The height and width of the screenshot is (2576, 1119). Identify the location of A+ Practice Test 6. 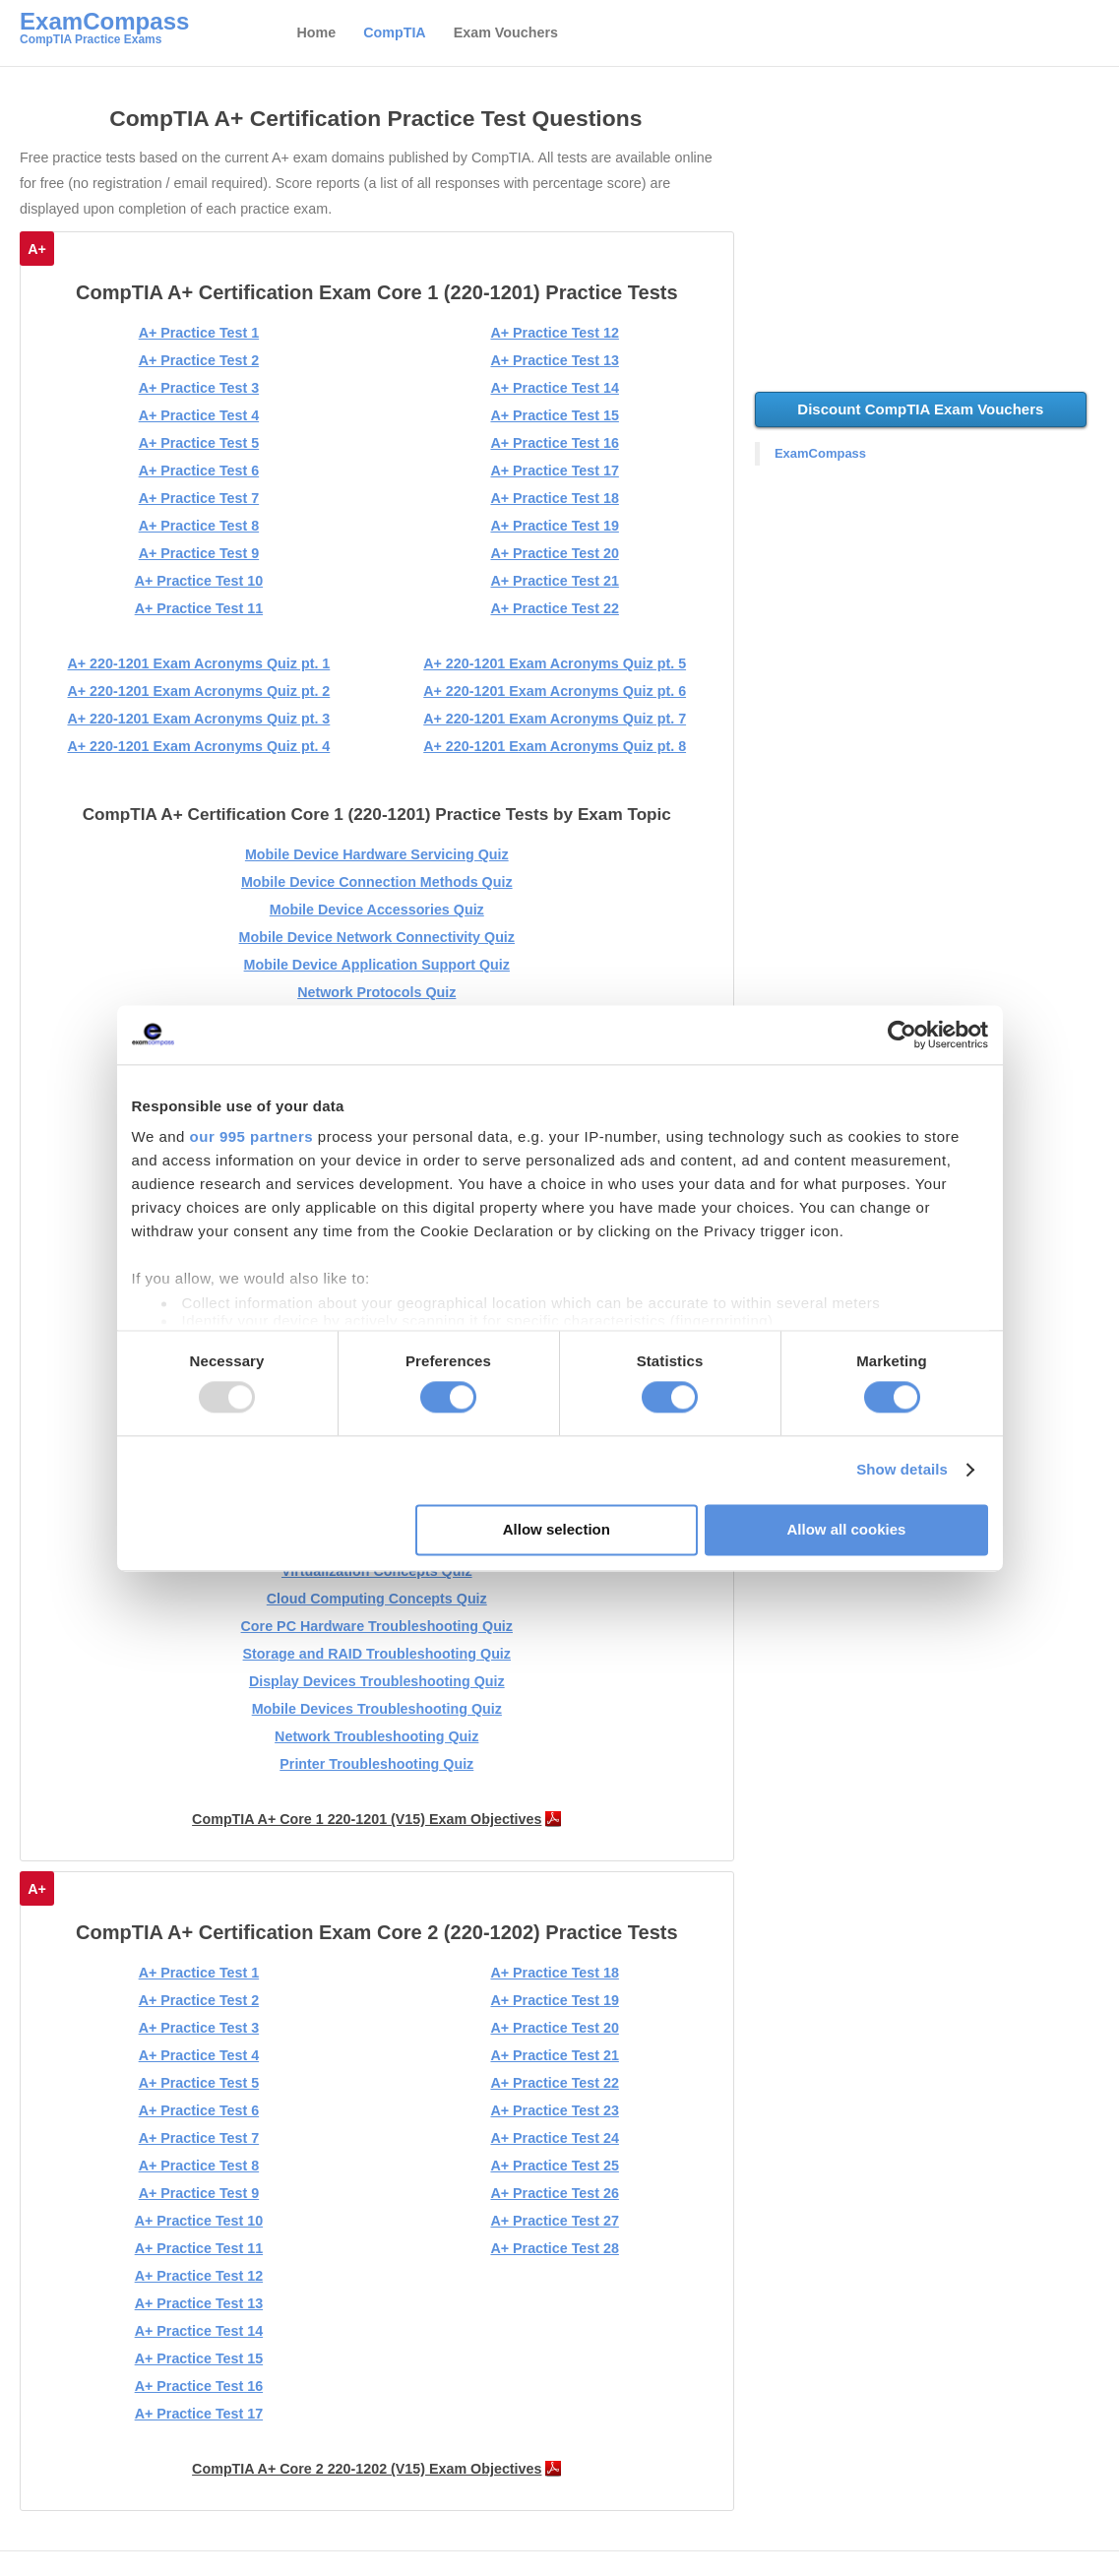
(199, 470).